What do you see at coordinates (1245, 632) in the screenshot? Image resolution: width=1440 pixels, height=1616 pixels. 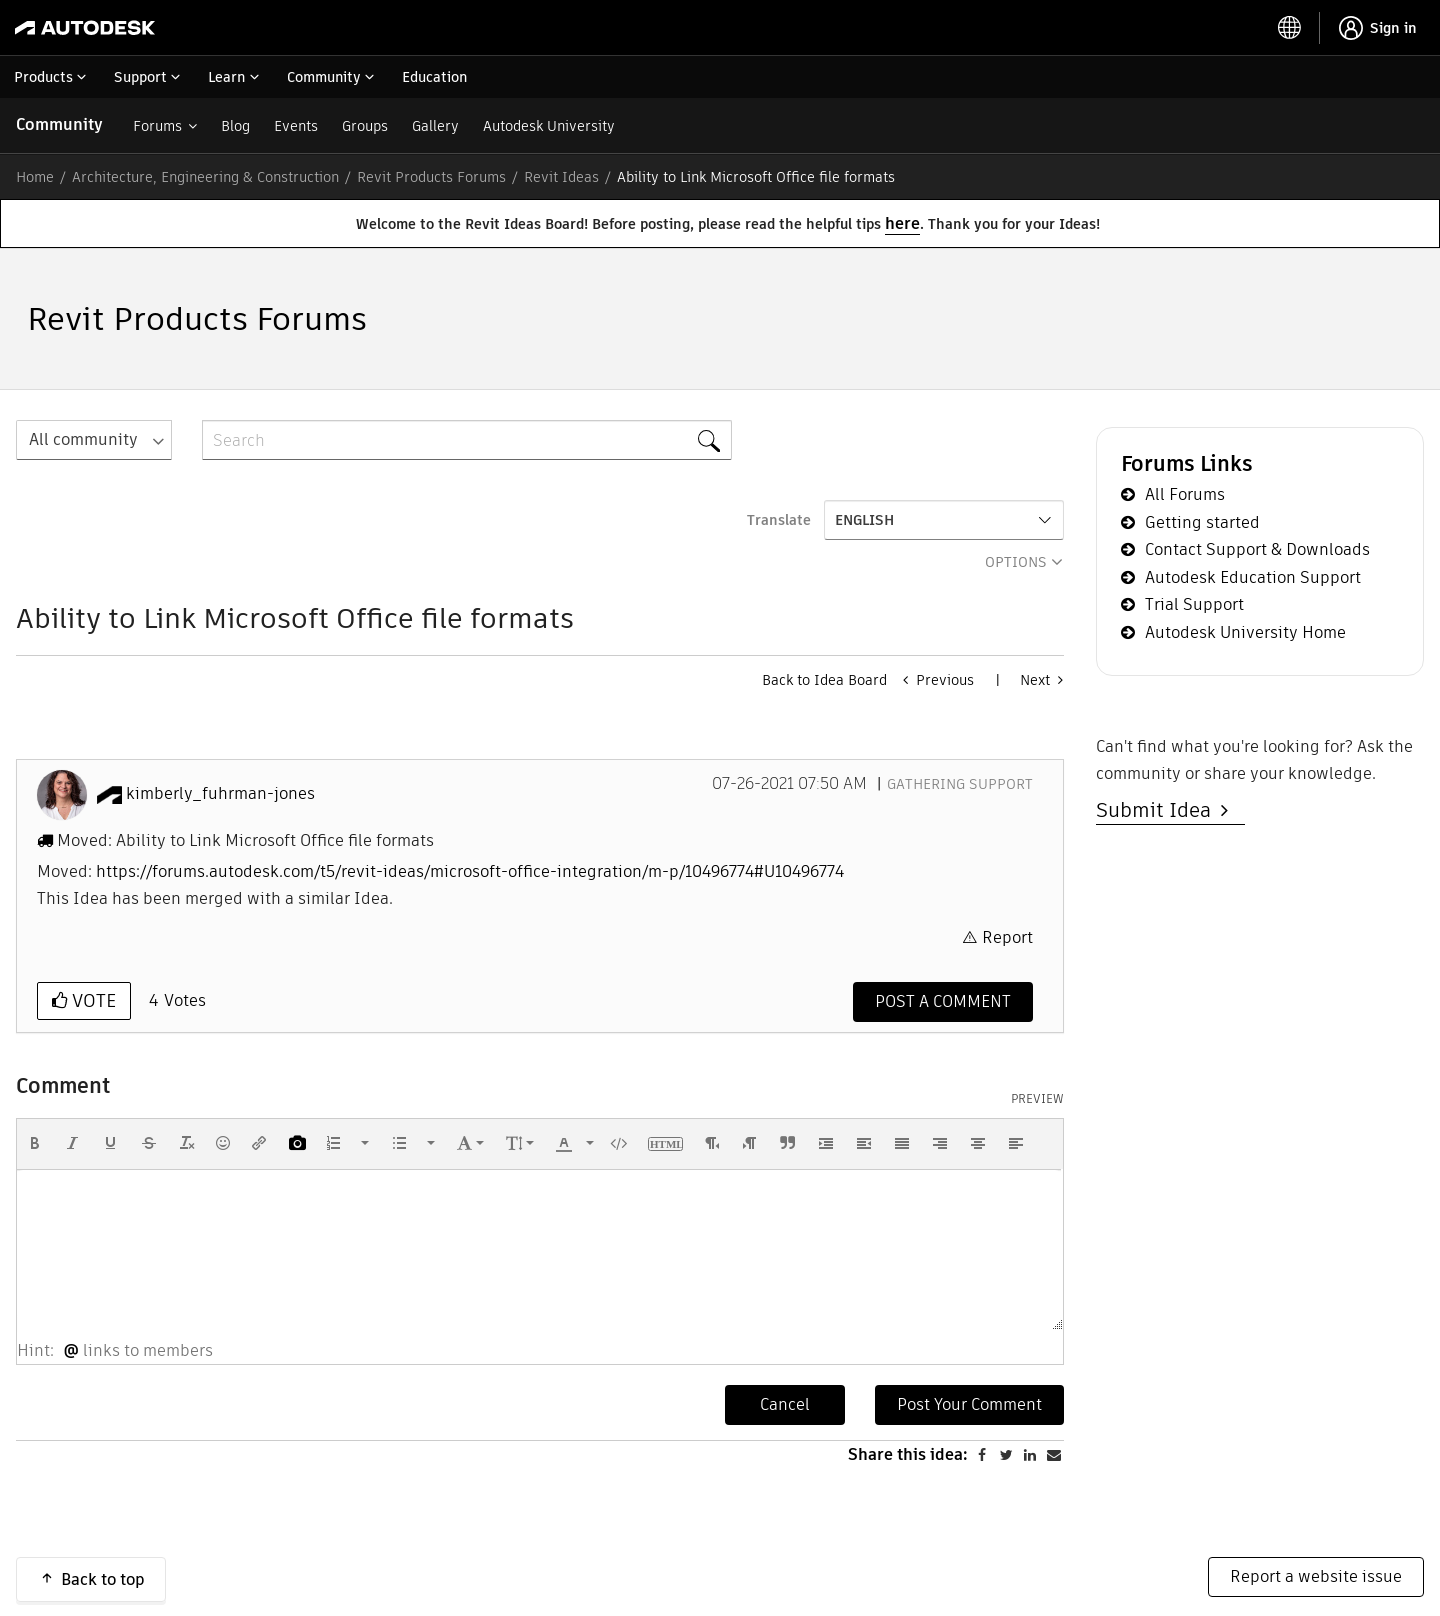 I see `Autodesk University Home` at bounding box center [1245, 632].